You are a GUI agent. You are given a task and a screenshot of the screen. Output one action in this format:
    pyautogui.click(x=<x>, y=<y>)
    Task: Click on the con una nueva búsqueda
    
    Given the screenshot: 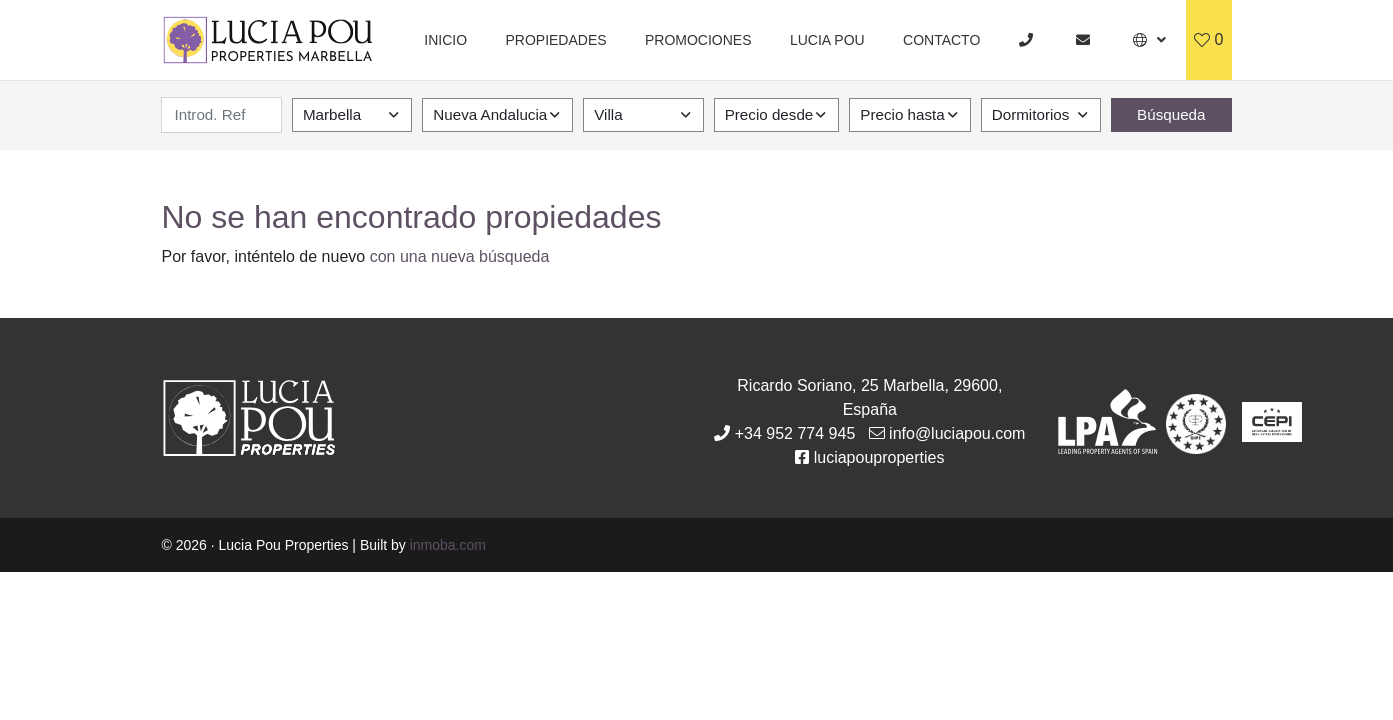 What is the action you would take?
    pyautogui.click(x=460, y=256)
    